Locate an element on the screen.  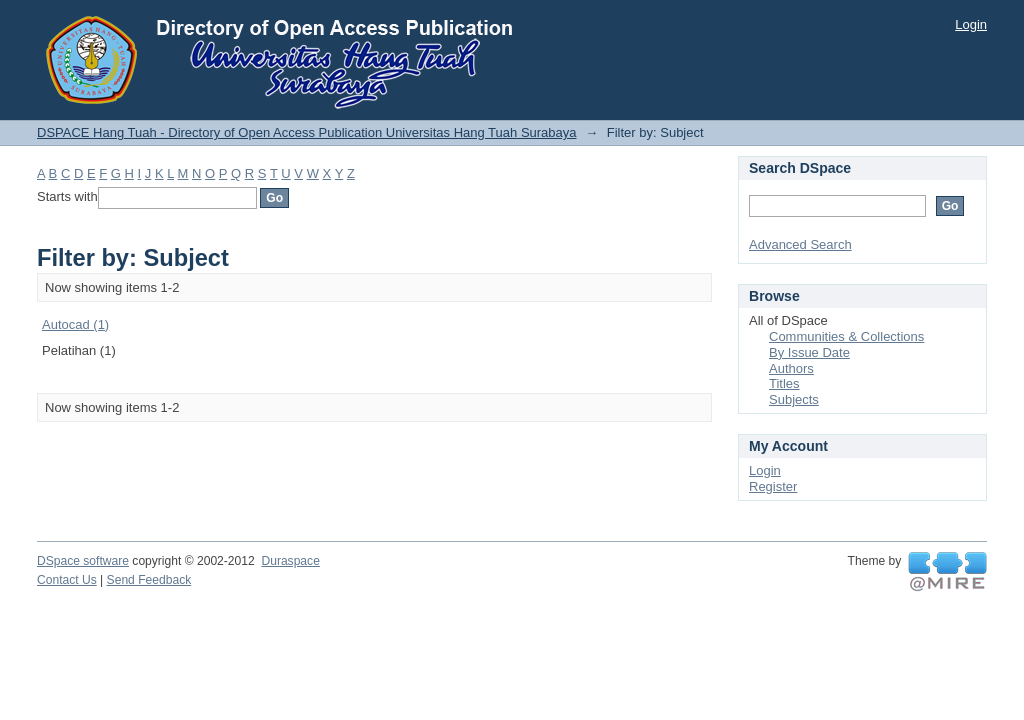
By Issue Date is located at coordinates (809, 352).